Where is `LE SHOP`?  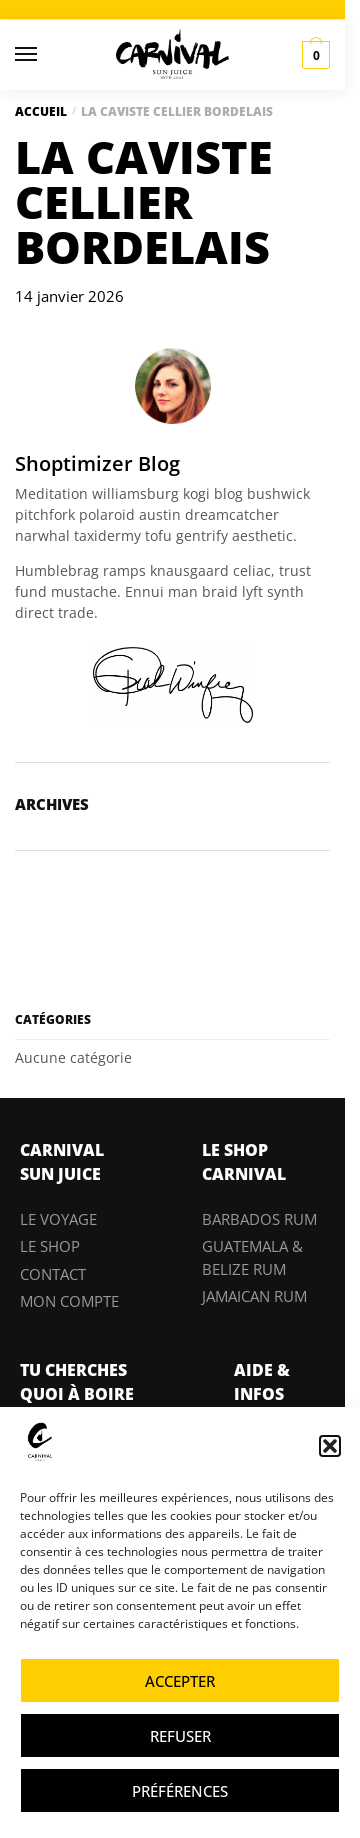 LE SHOP is located at coordinates (50, 1246).